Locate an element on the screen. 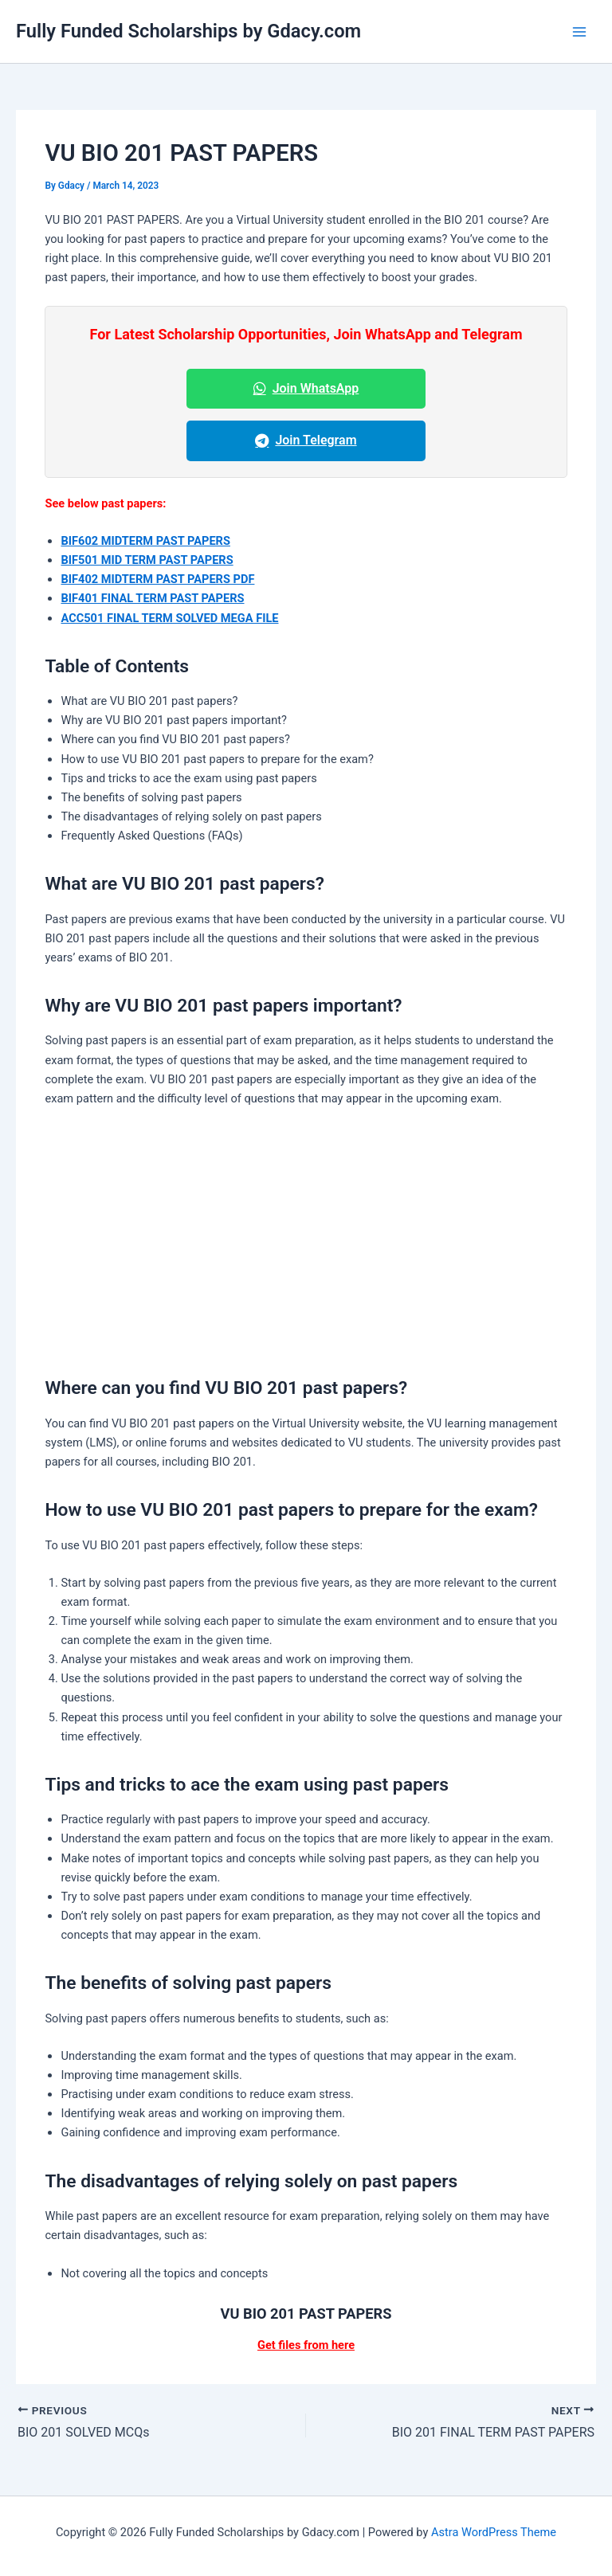 The image size is (612, 2576). [Main menu toggle] is located at coordinates (579, 32).